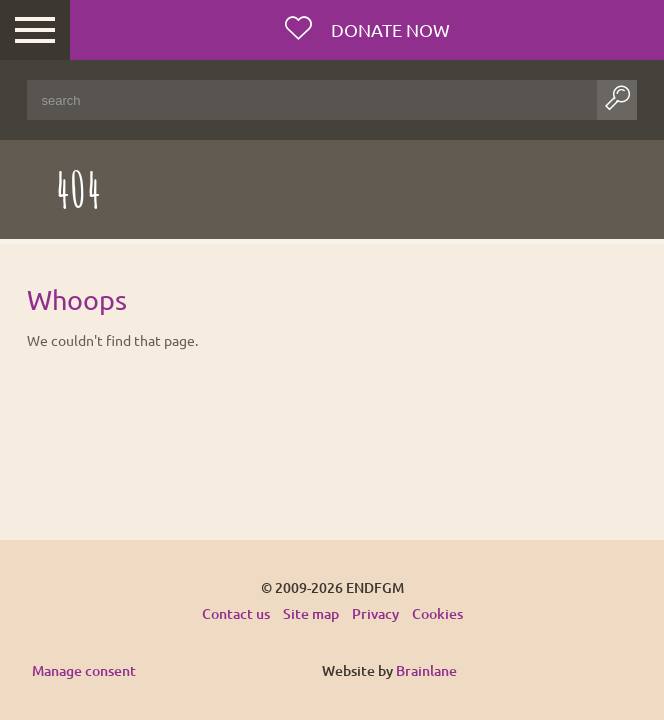 The height and width of the screenshot is (720, 664). Describe the element at coordinates (84, 671) in the screenshot. I see `Manage consent [Provides the ability to enable or disable cookies preferences.]` at that location.